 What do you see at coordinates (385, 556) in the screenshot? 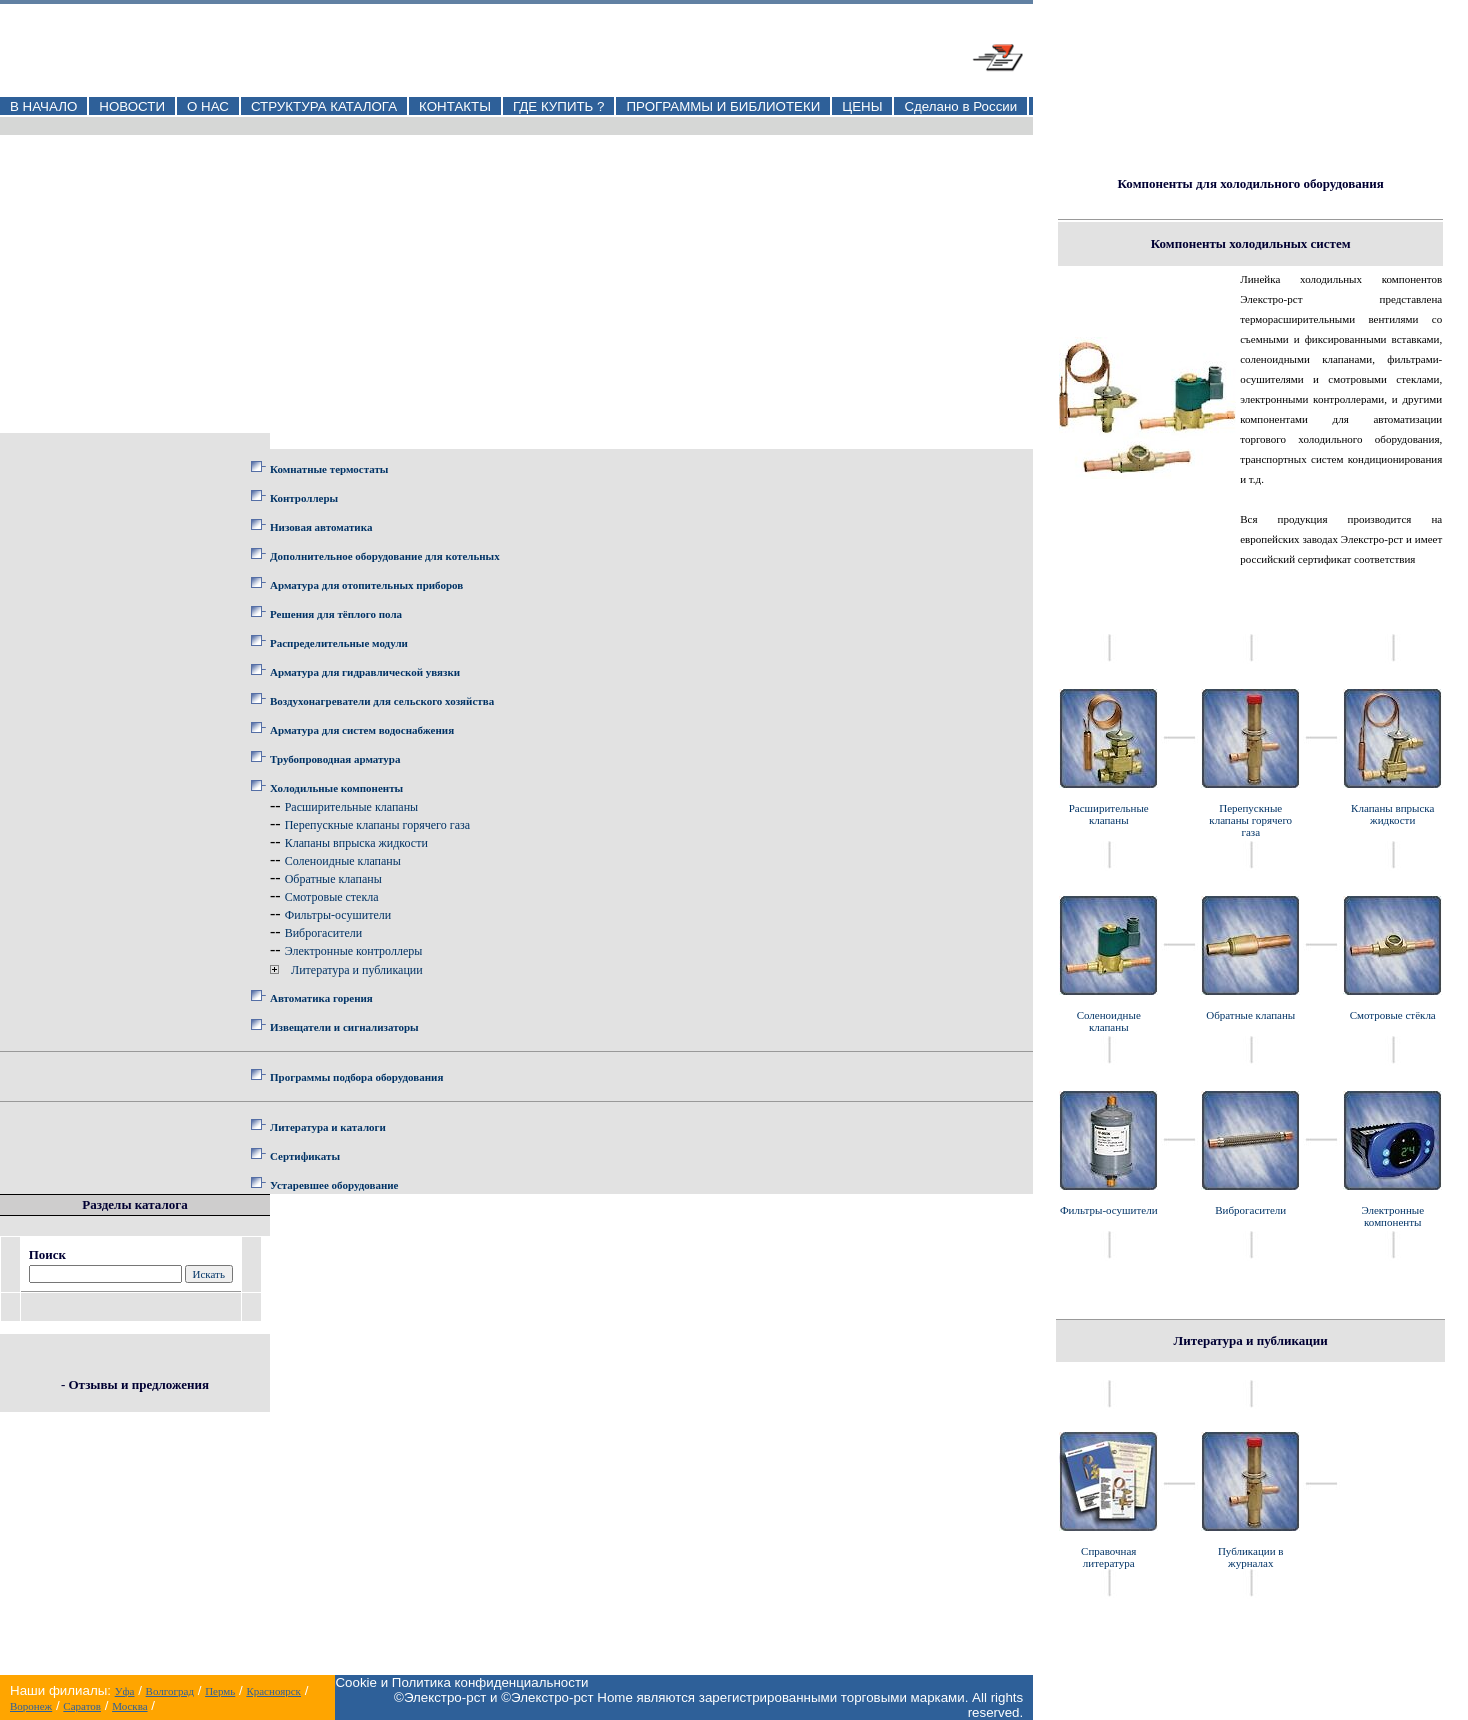
I see `Дополнительное оборудование для котельных` at bounding box center [385, 556].